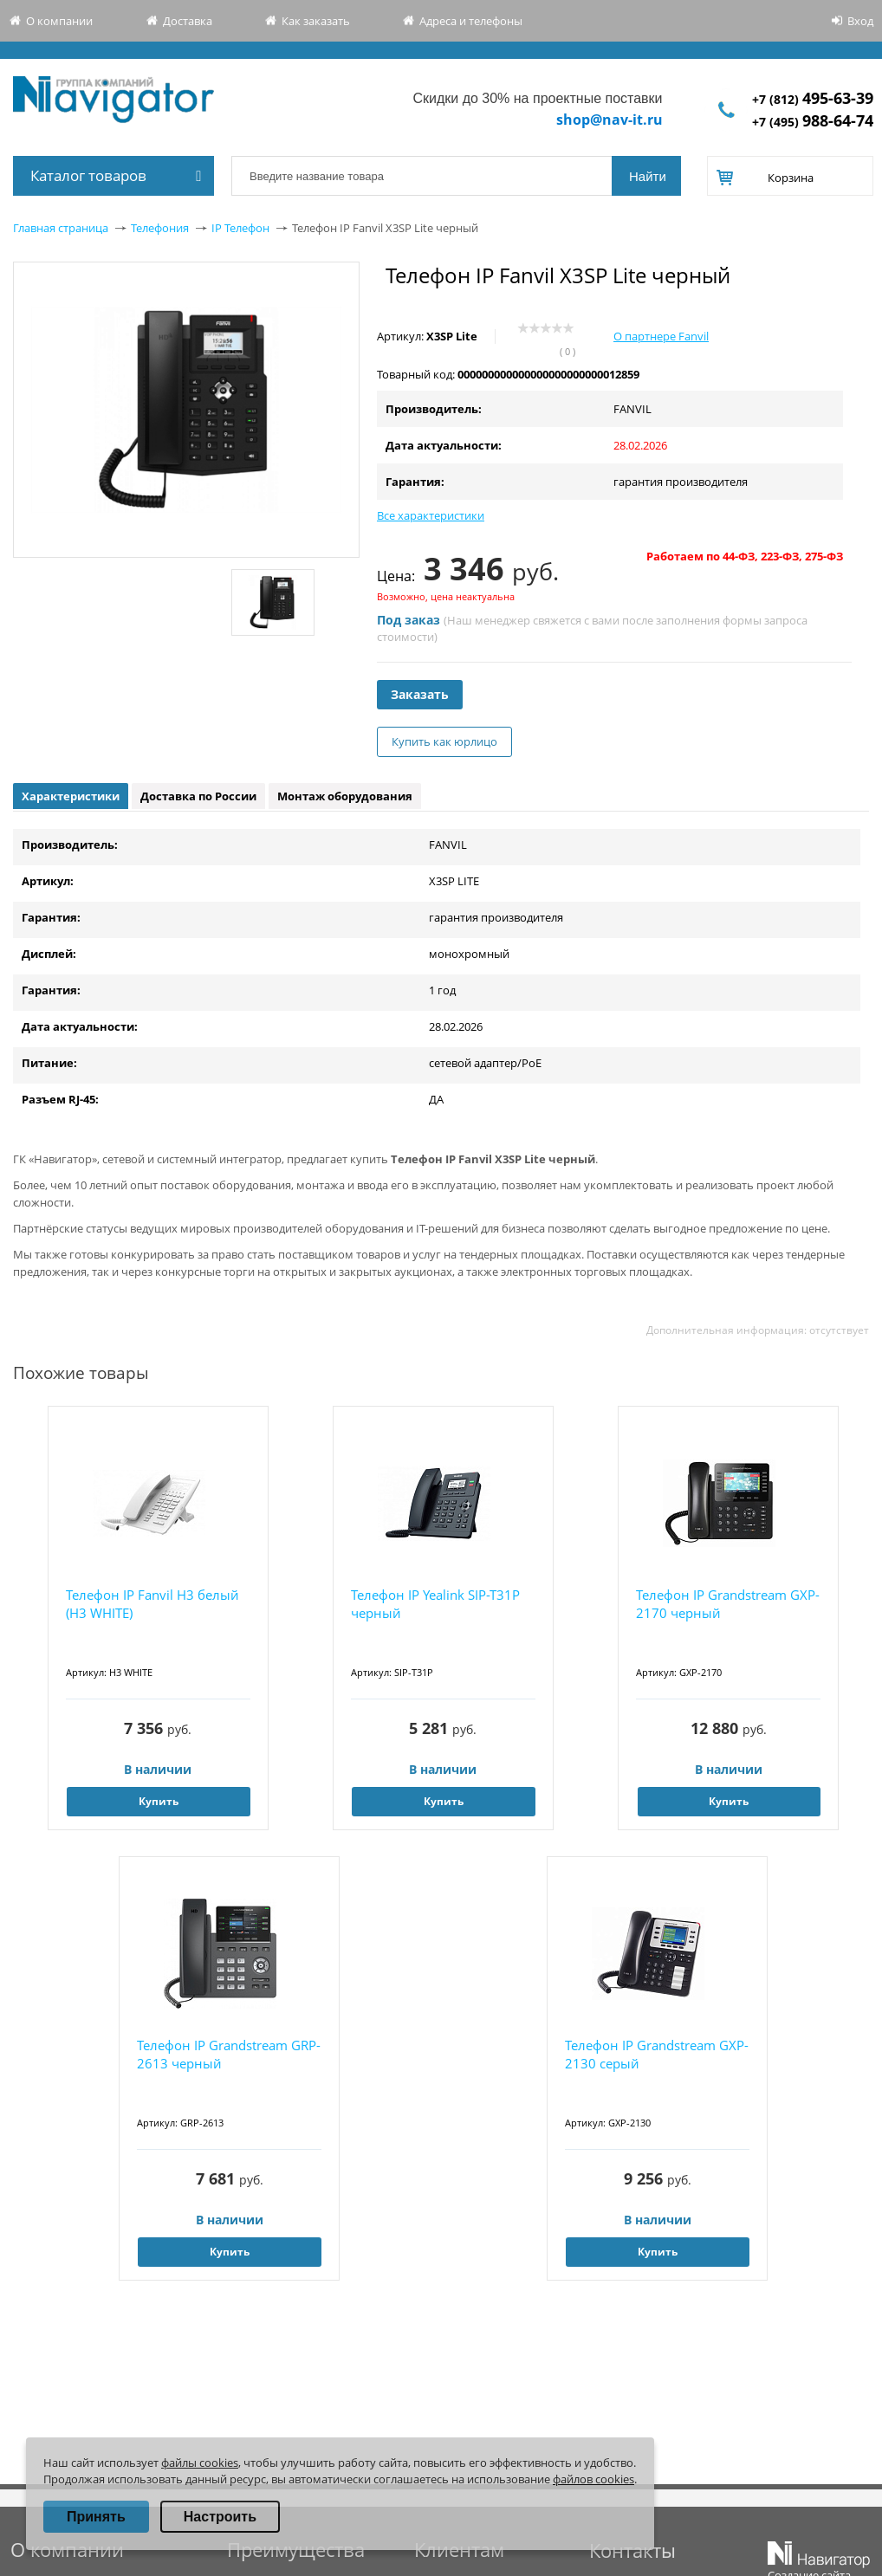 Image resolution: width=882 pixels, height=2576 pixels. What do you see at coordinates (593, 2479) in the screenshot?
I see `файлов cookies` at bounding box center [593, 2479].